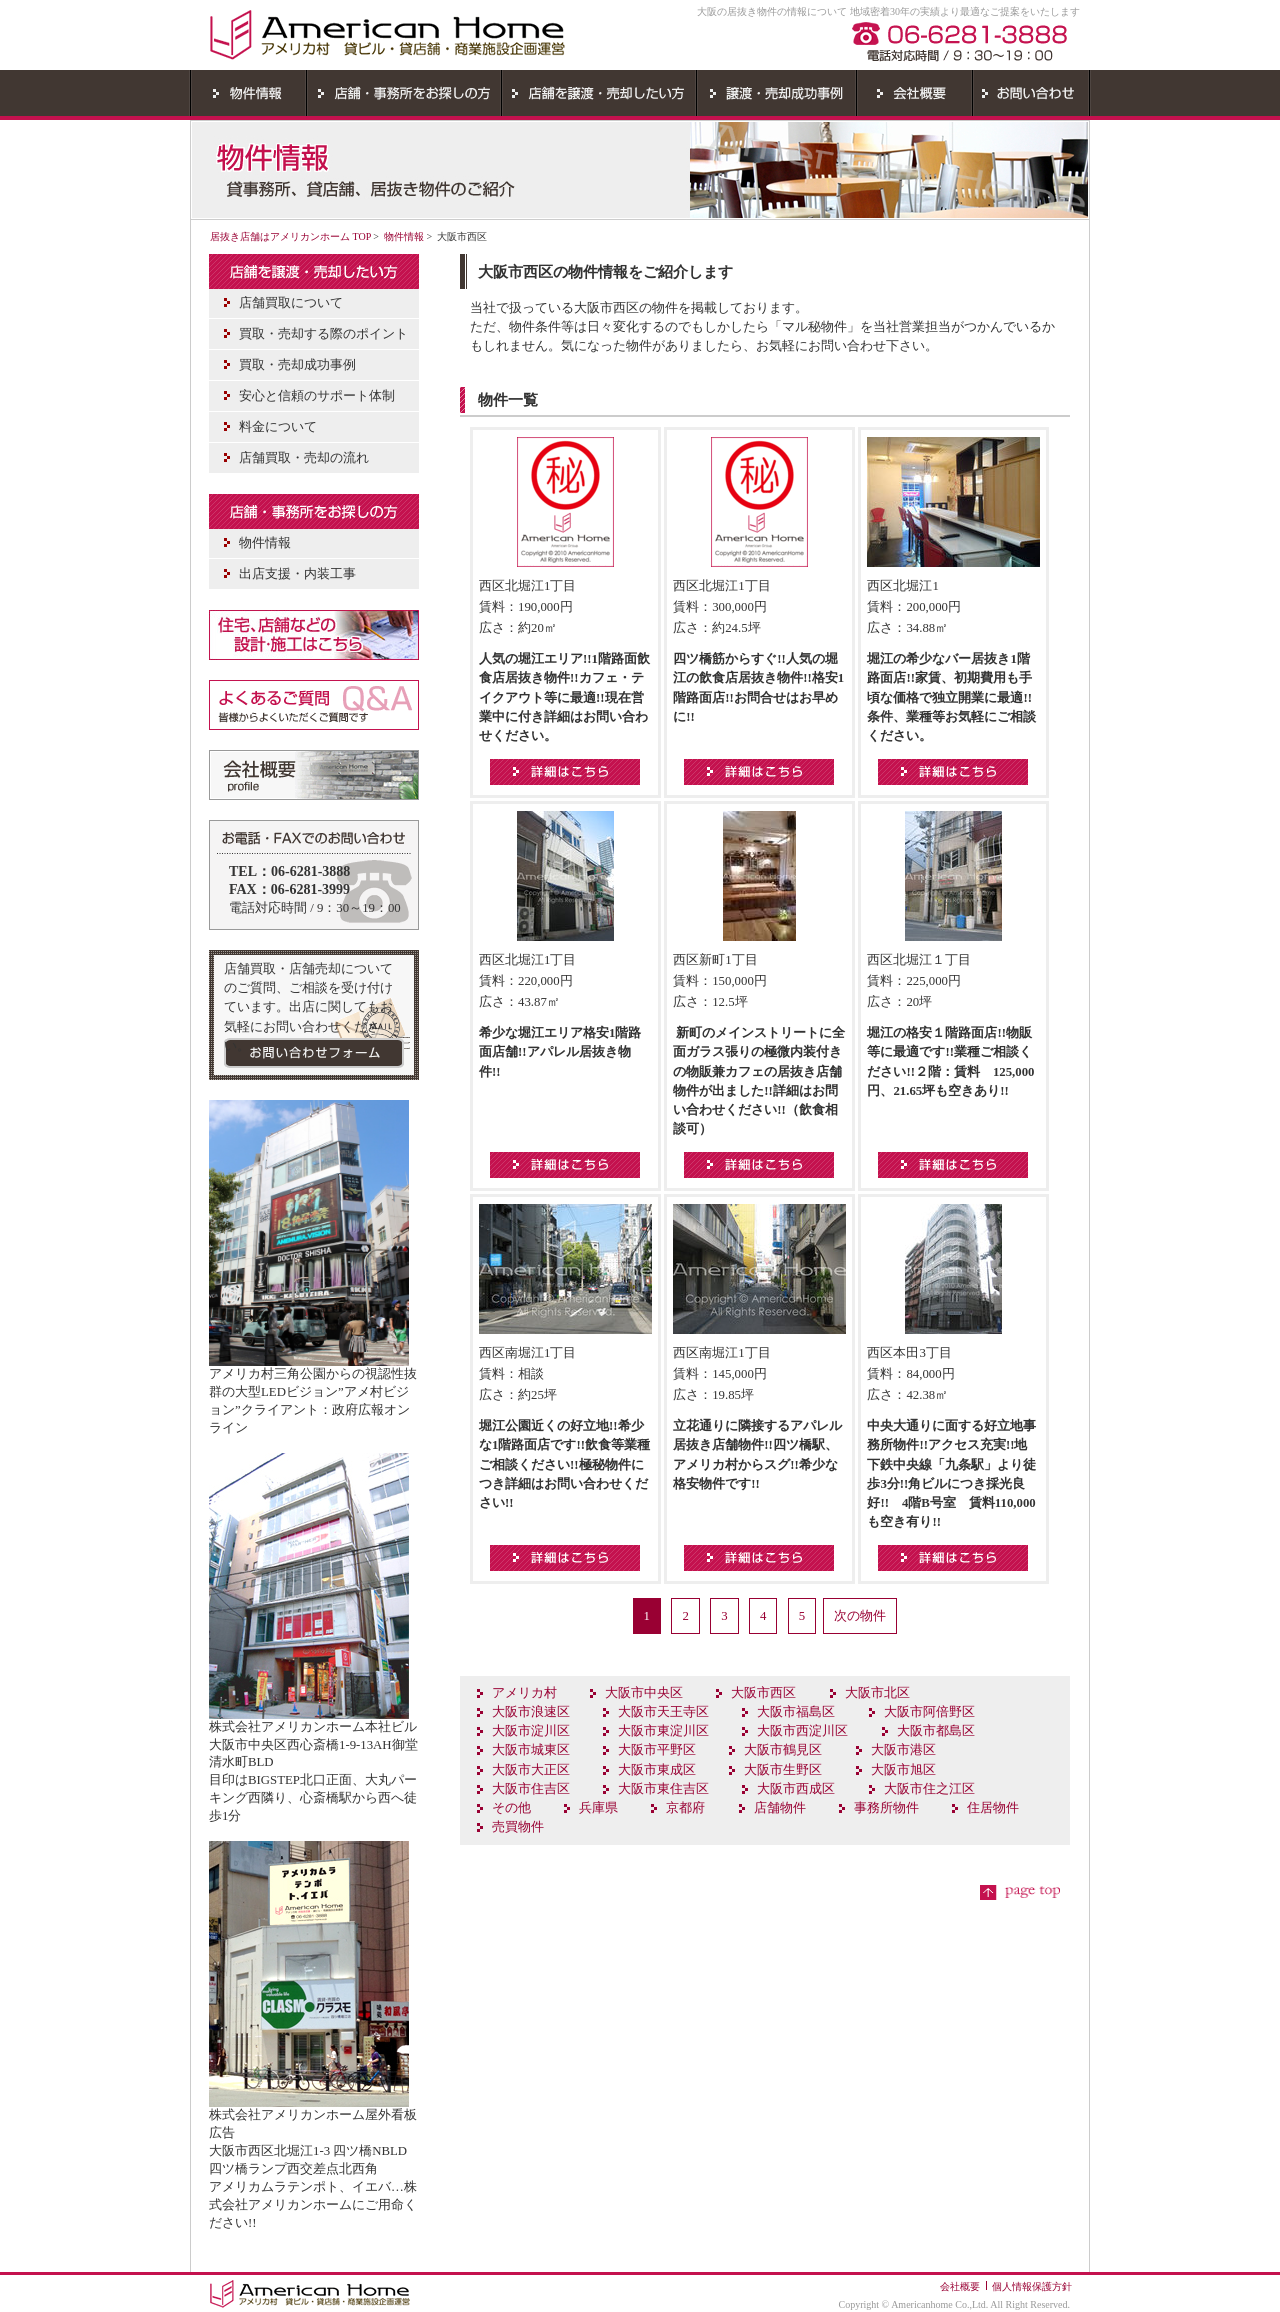  I want to click on 大阪市港区, so click(903, 1750).